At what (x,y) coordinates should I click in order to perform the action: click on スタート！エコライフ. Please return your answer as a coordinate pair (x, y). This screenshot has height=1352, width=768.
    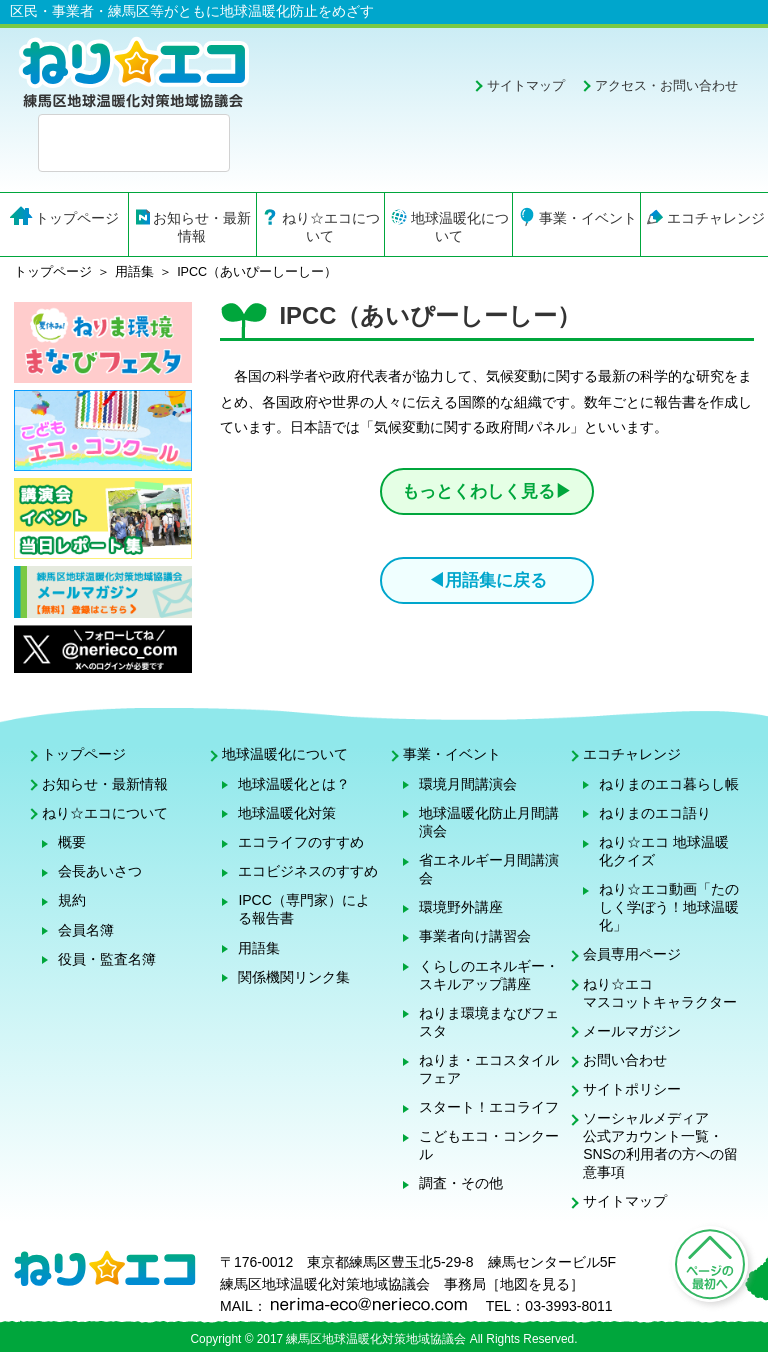
    Looking at the image, I should click on (489, 1107).